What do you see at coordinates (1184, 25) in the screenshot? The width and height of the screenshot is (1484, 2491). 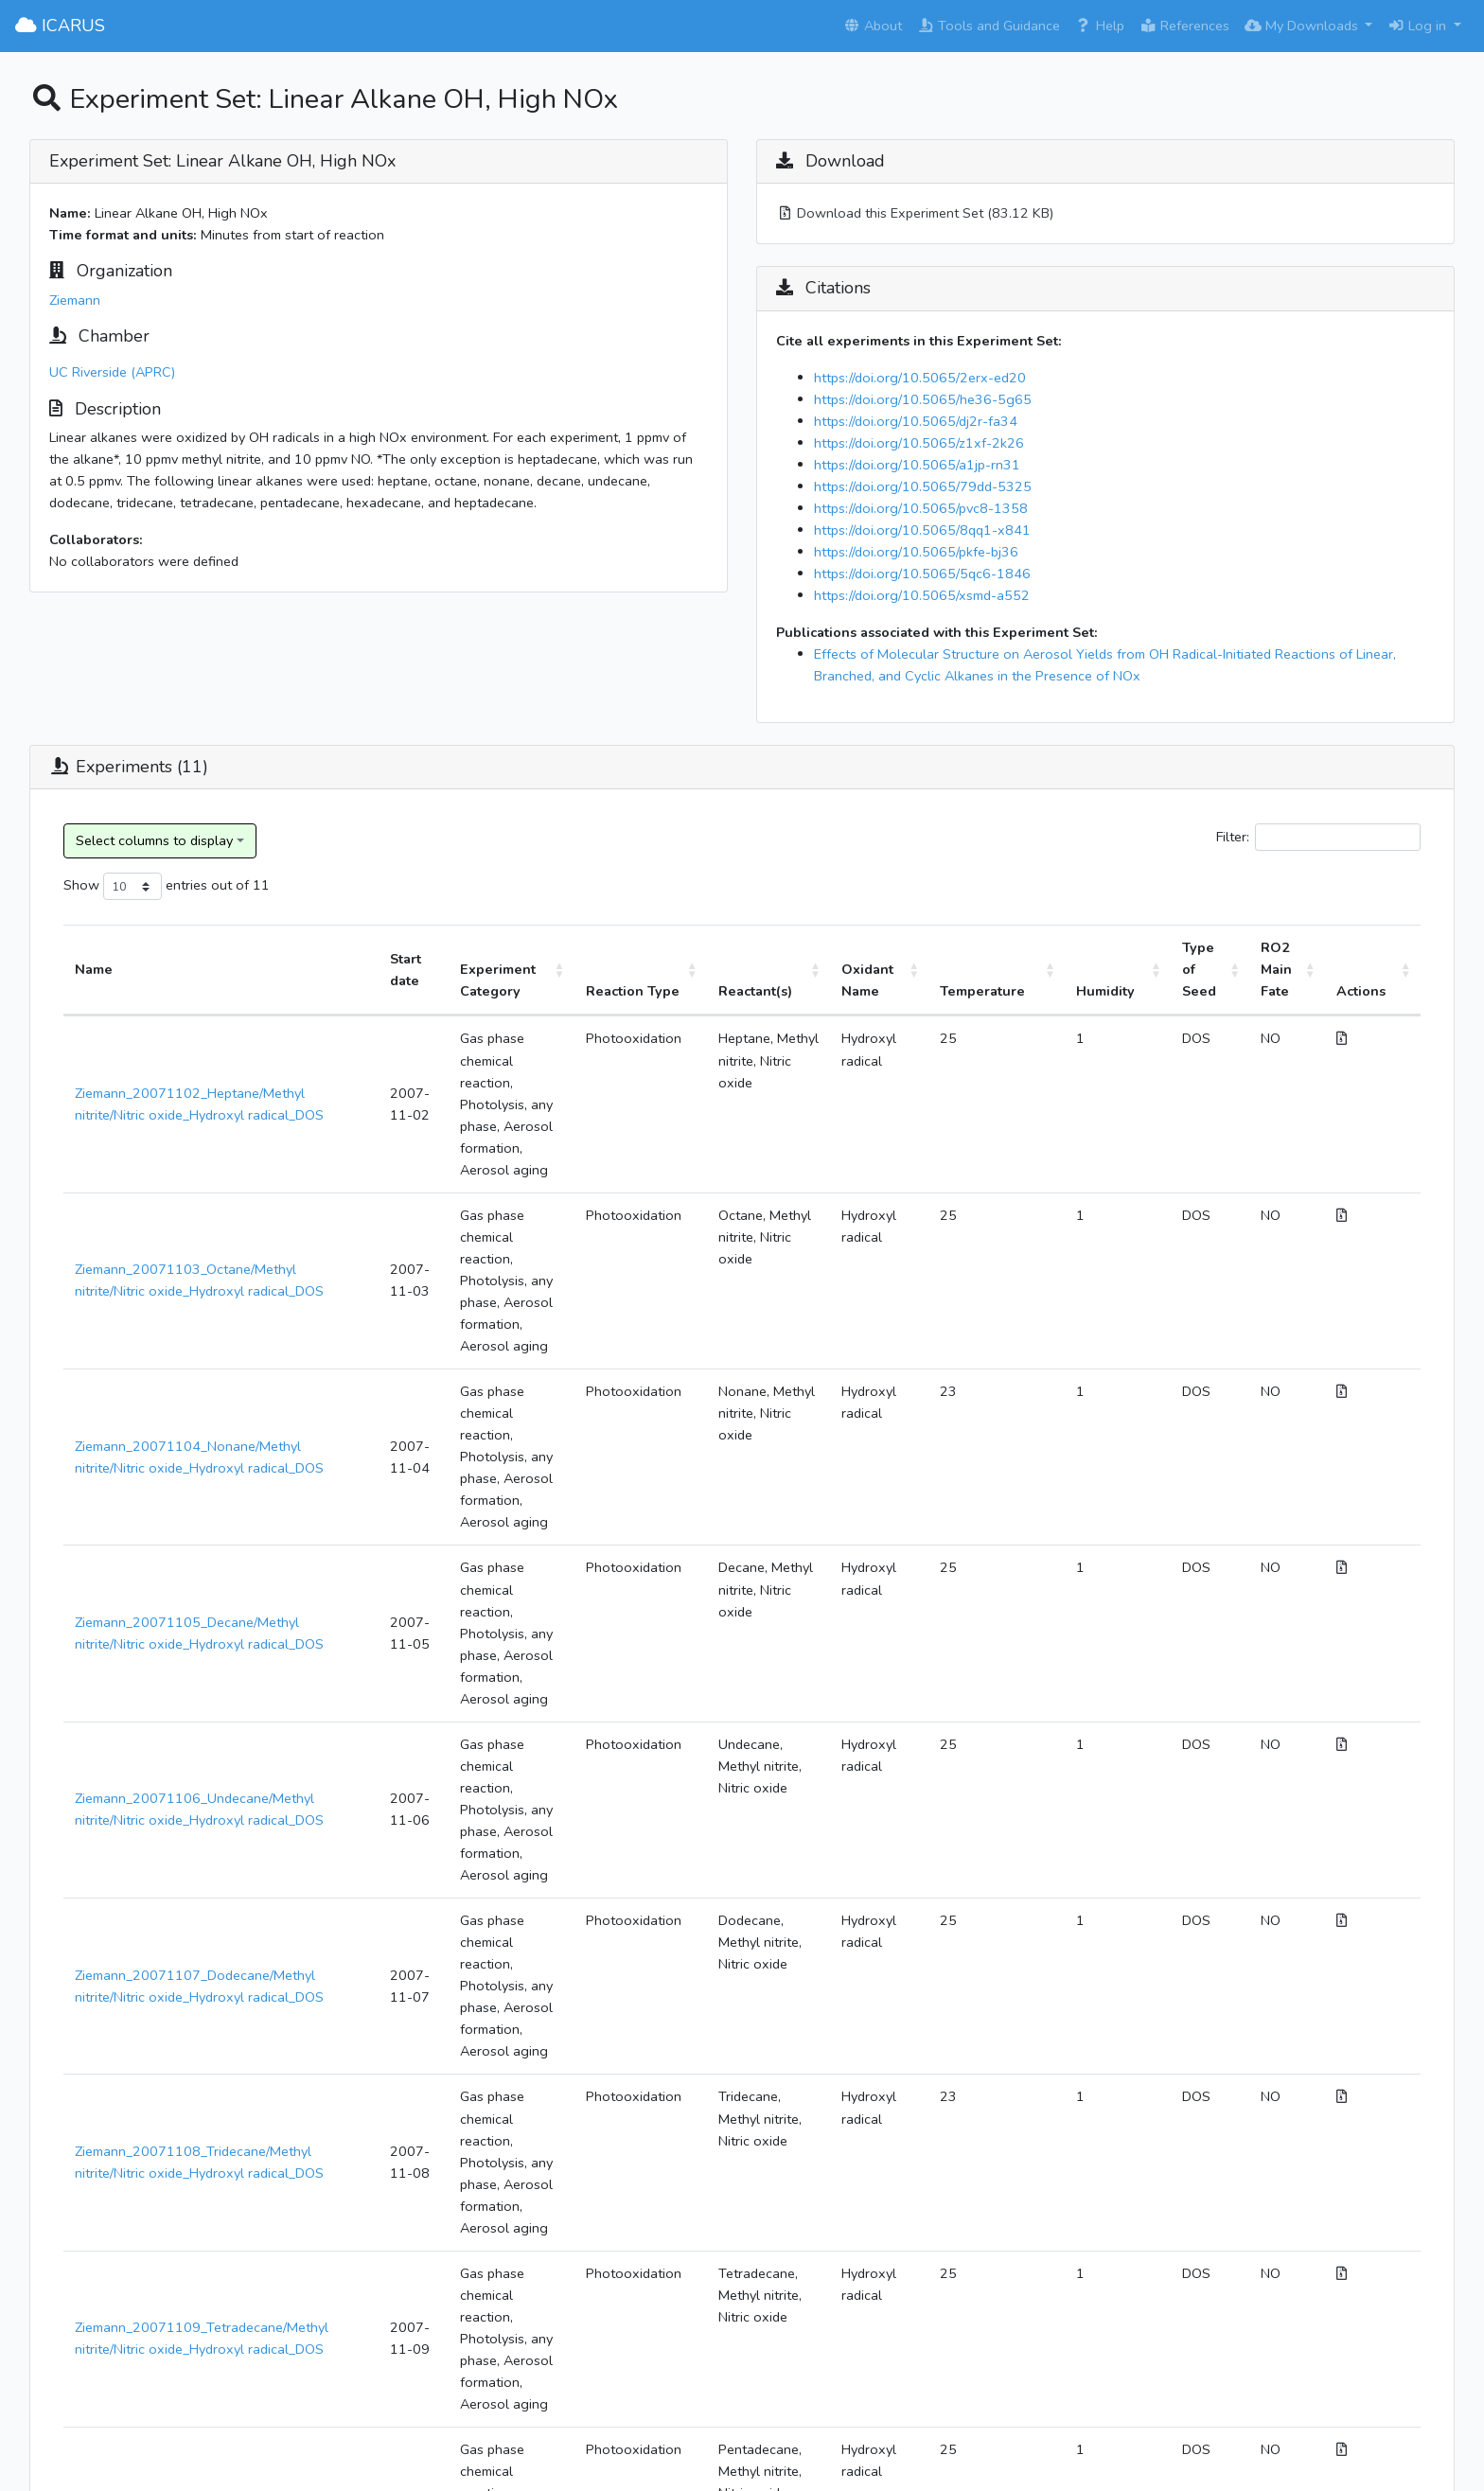 I see `References` at bounding box center [1184, 25].